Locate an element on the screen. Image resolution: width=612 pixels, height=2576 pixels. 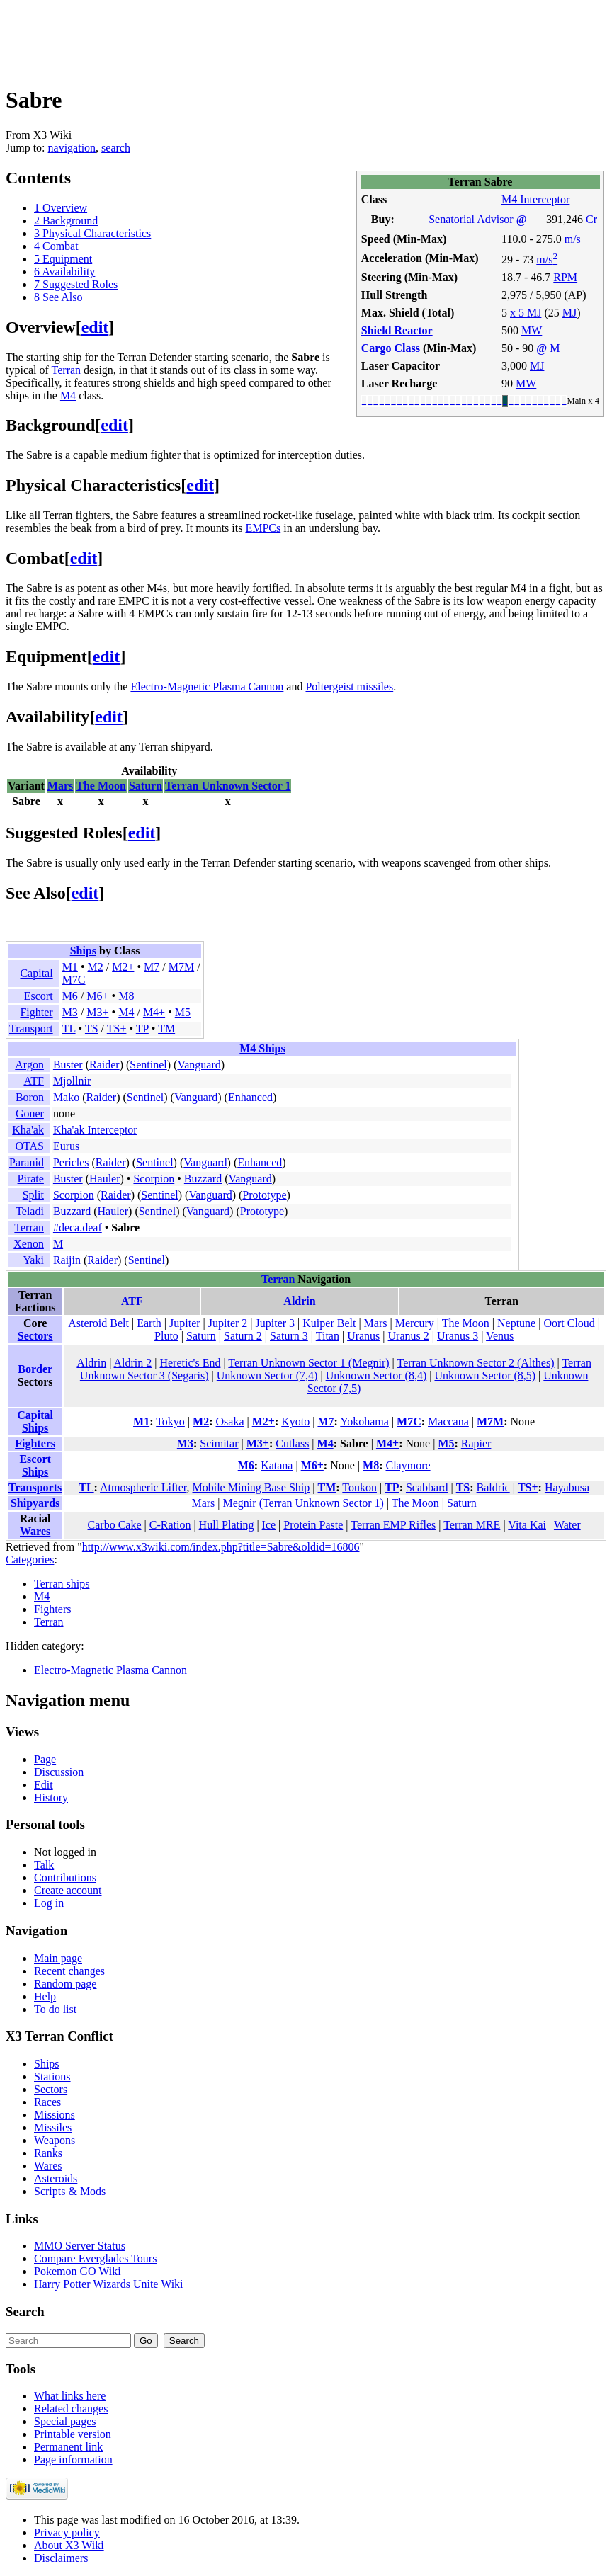
Jupiter is located at coordinates (184, 1323).